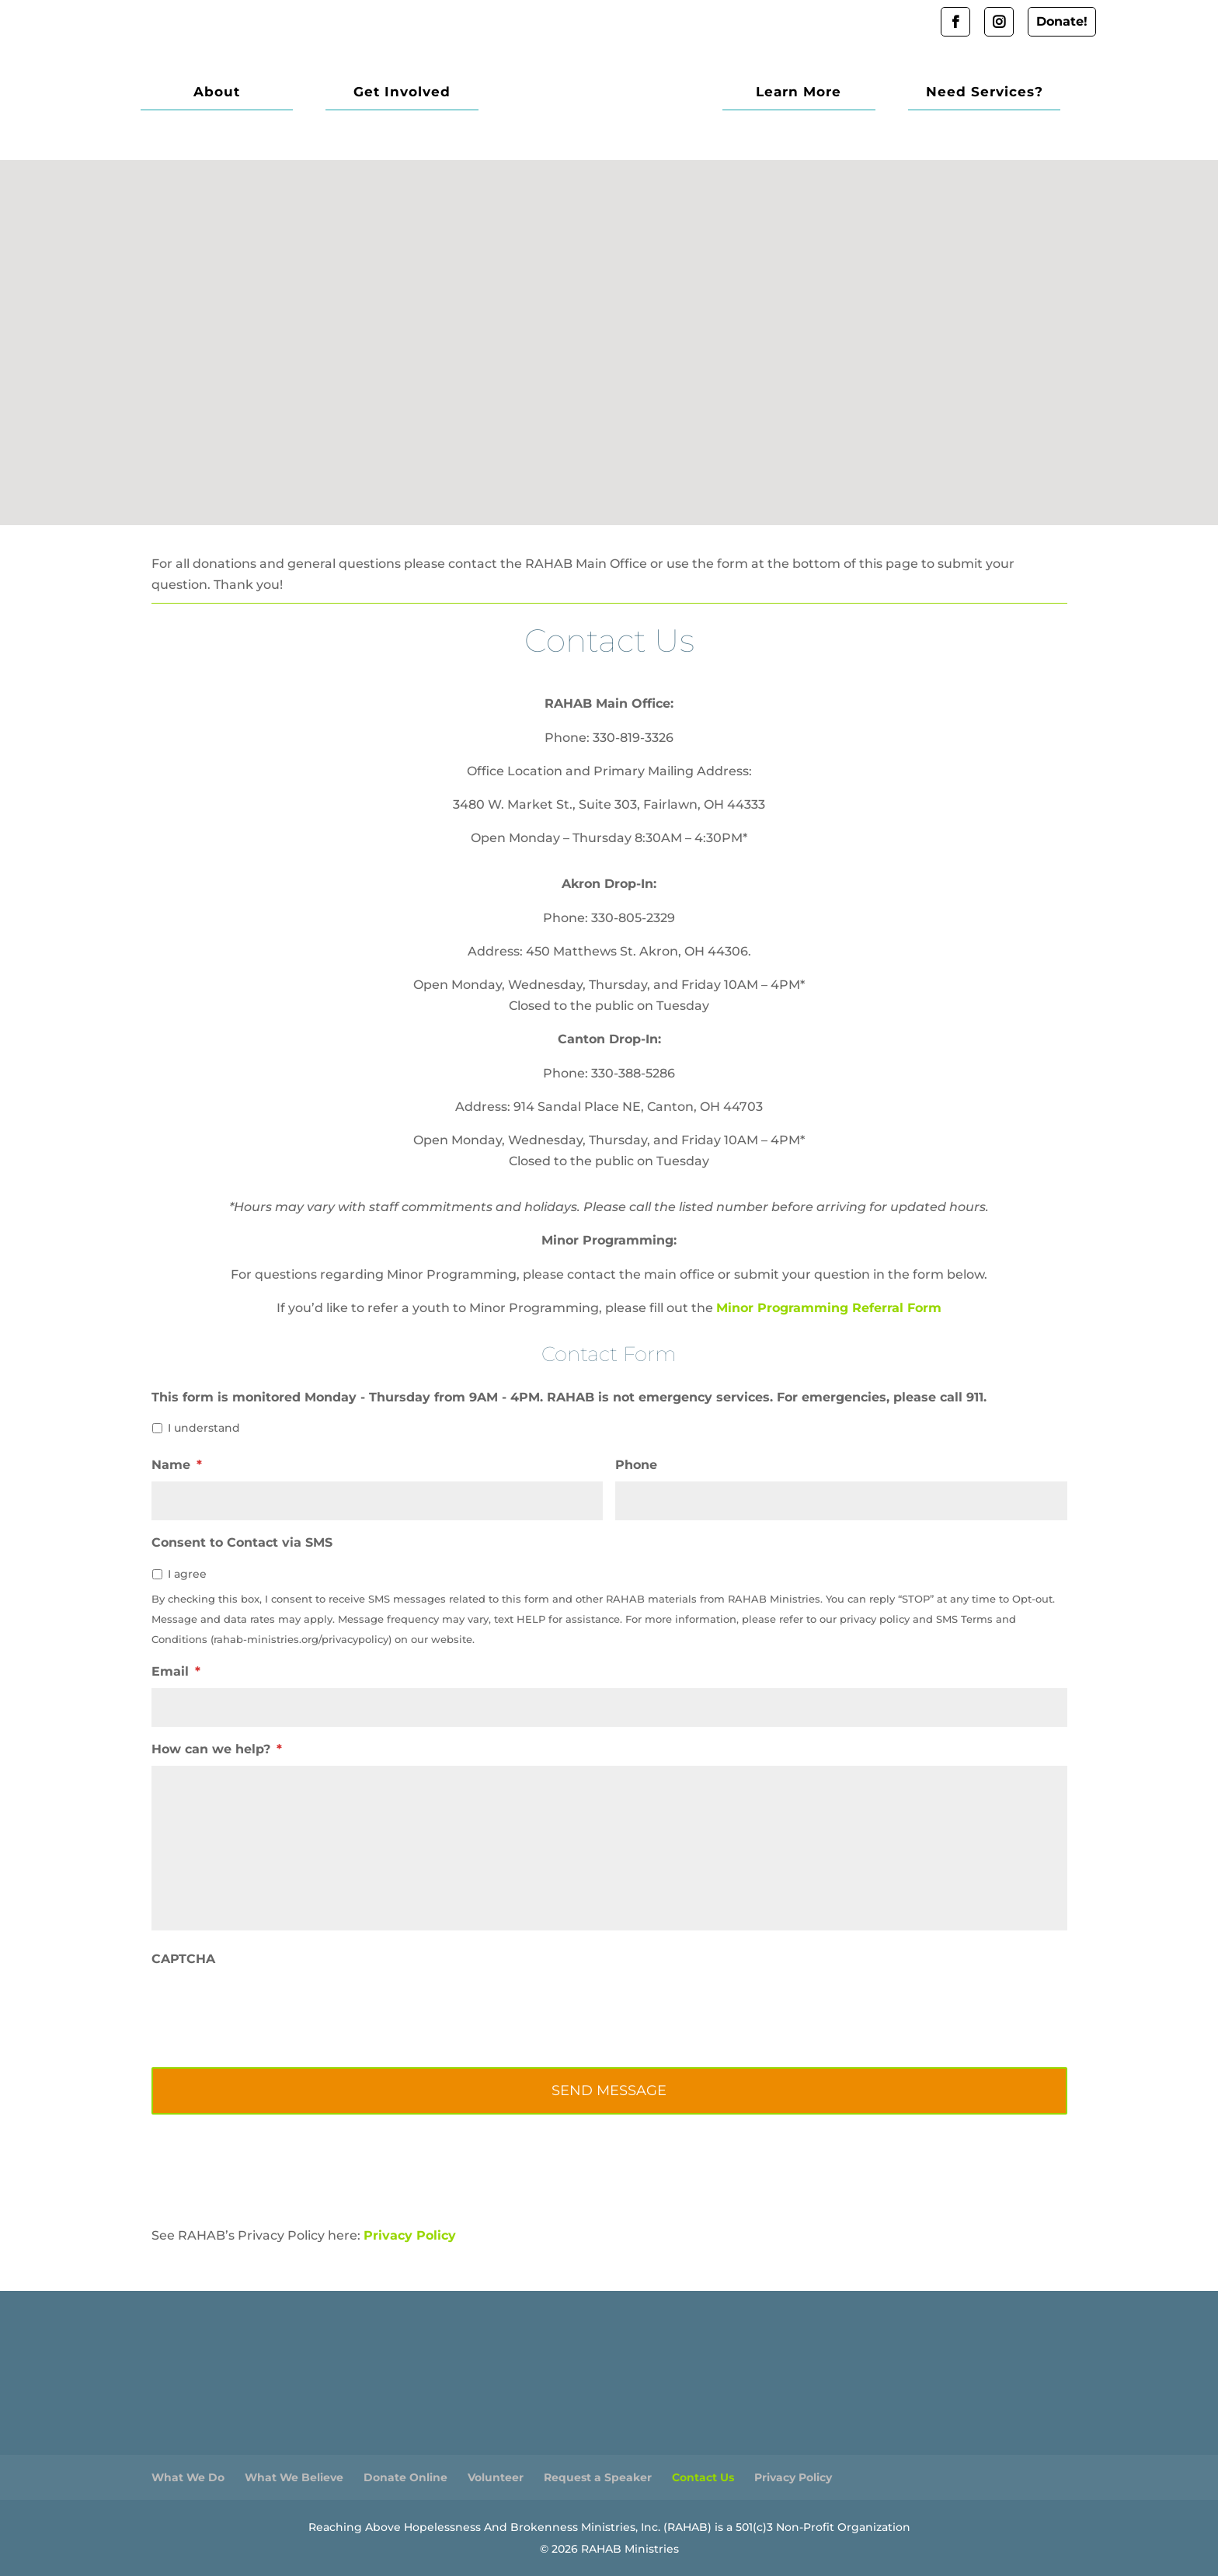 The height and width of the screenshot is (2576, 1218). What do you see at coordinates (269, 2006) in the screenshot?
I see `[presentation]` at bounding box center [269, 2006].